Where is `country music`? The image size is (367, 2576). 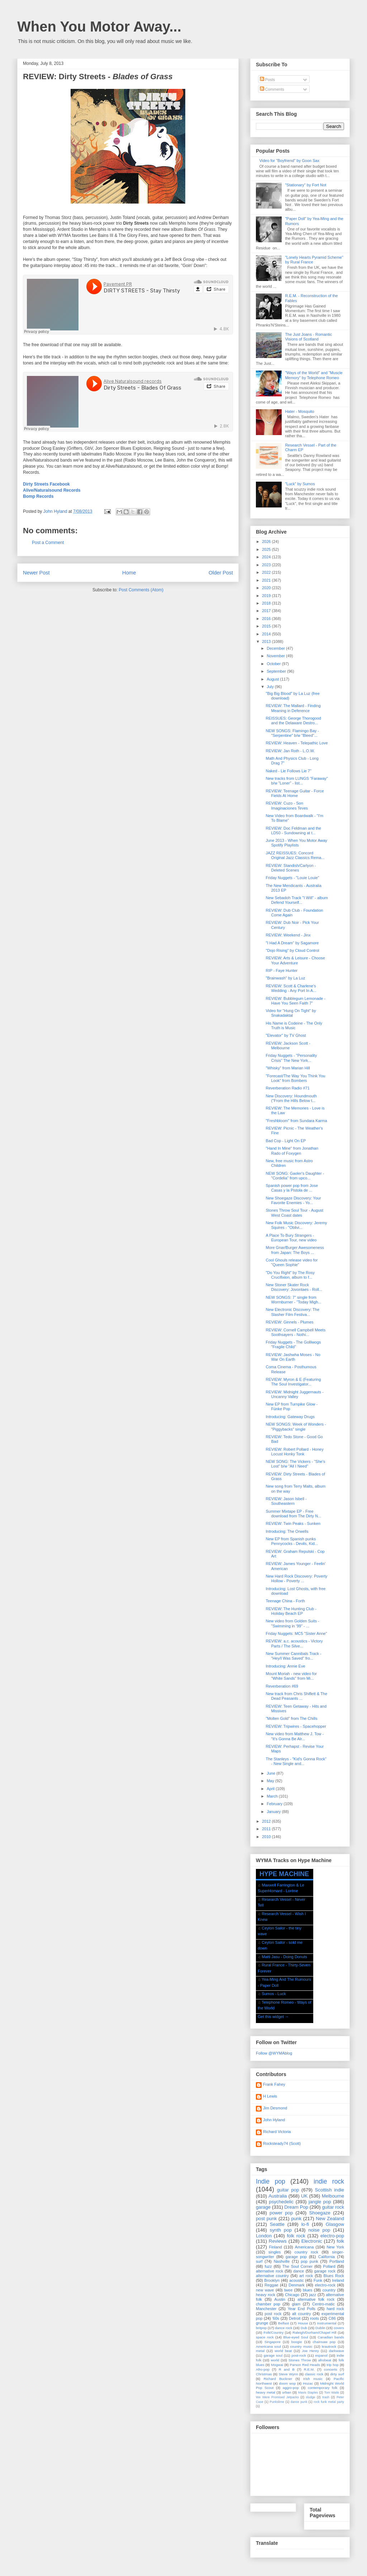 country music is located at coordinates (301, 2346).